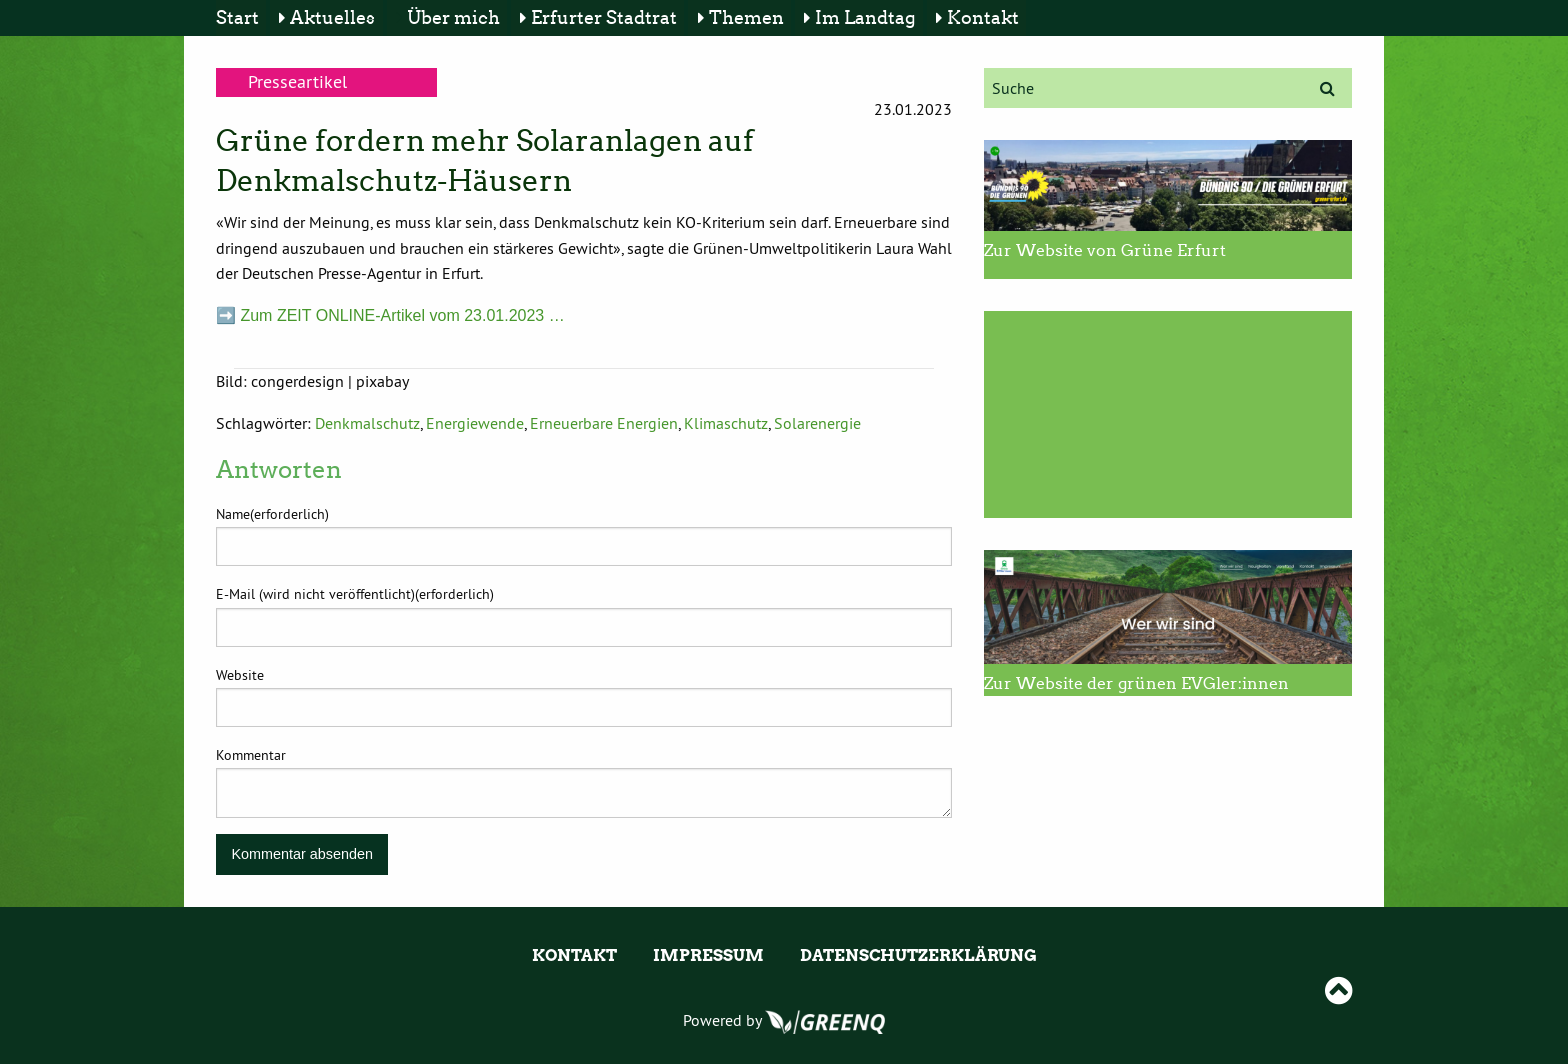  I want to click on Kommentar, so click(251, 755).